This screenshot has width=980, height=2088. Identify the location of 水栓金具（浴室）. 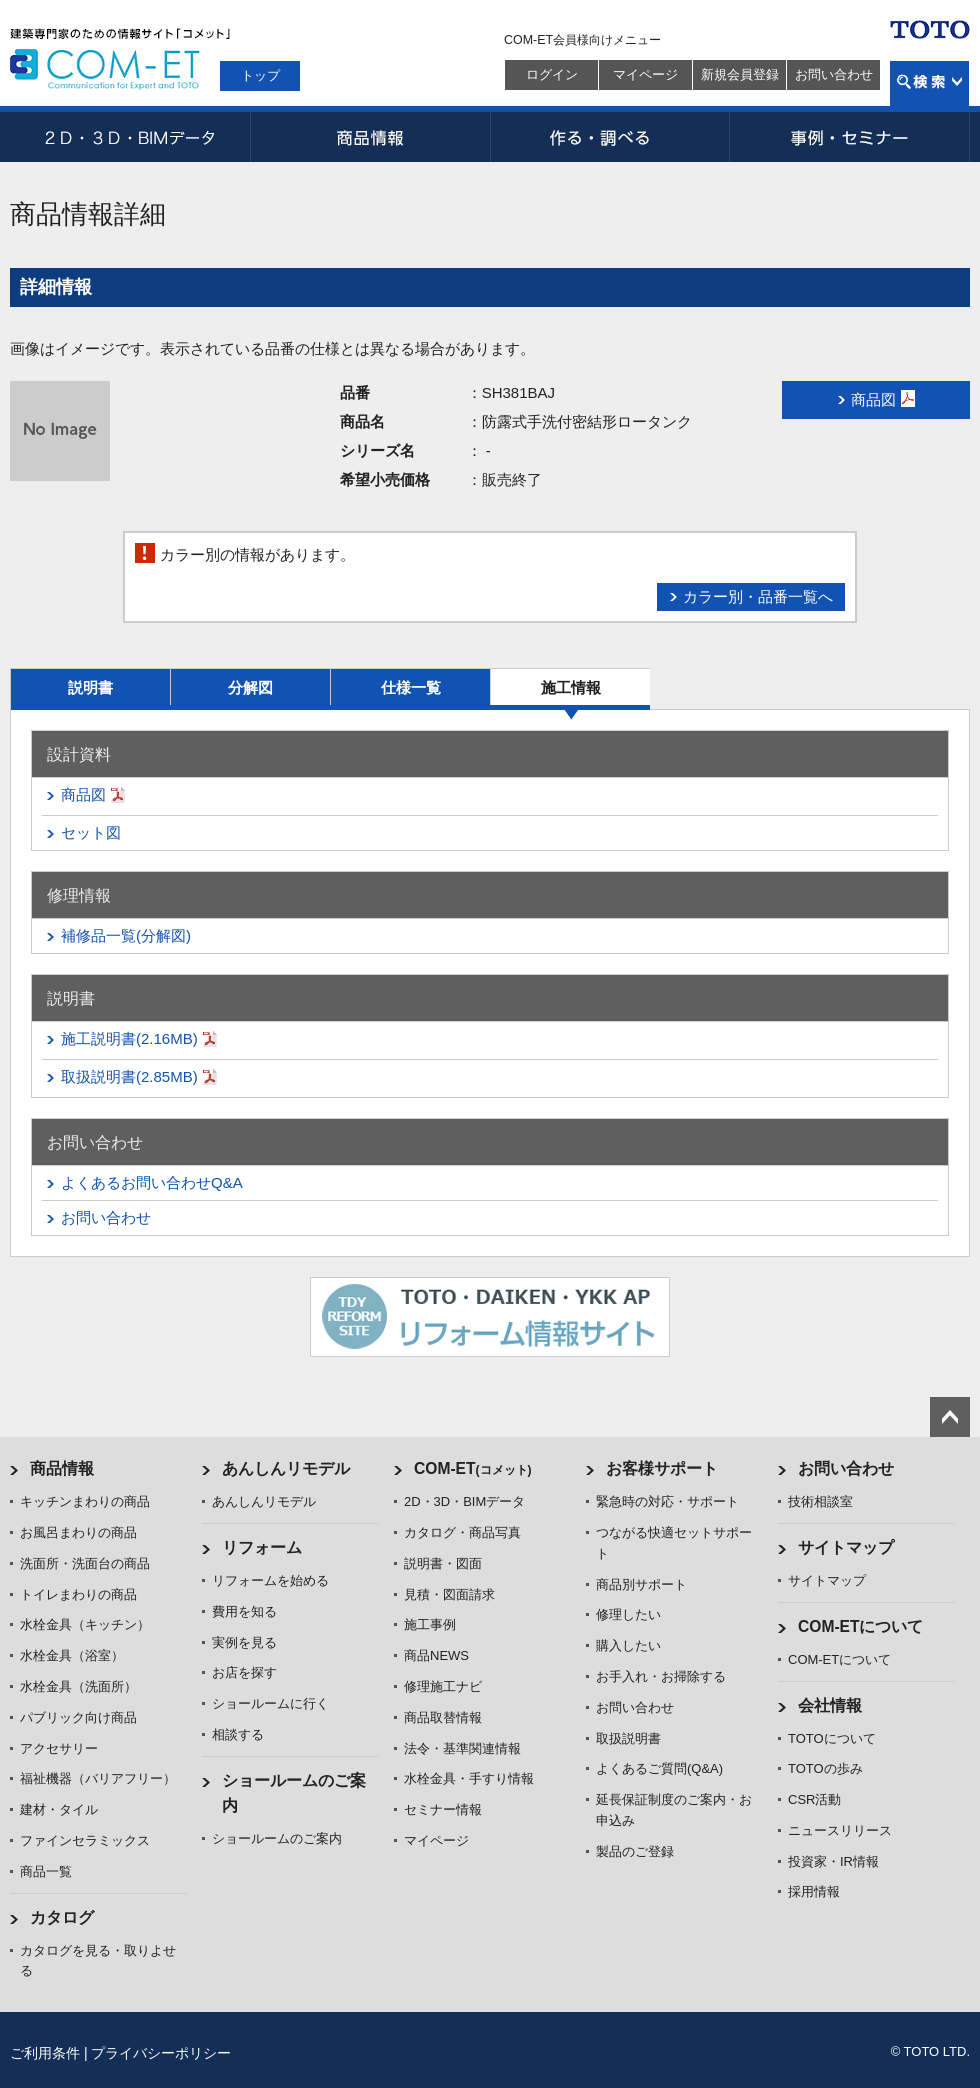
(72, 1655).